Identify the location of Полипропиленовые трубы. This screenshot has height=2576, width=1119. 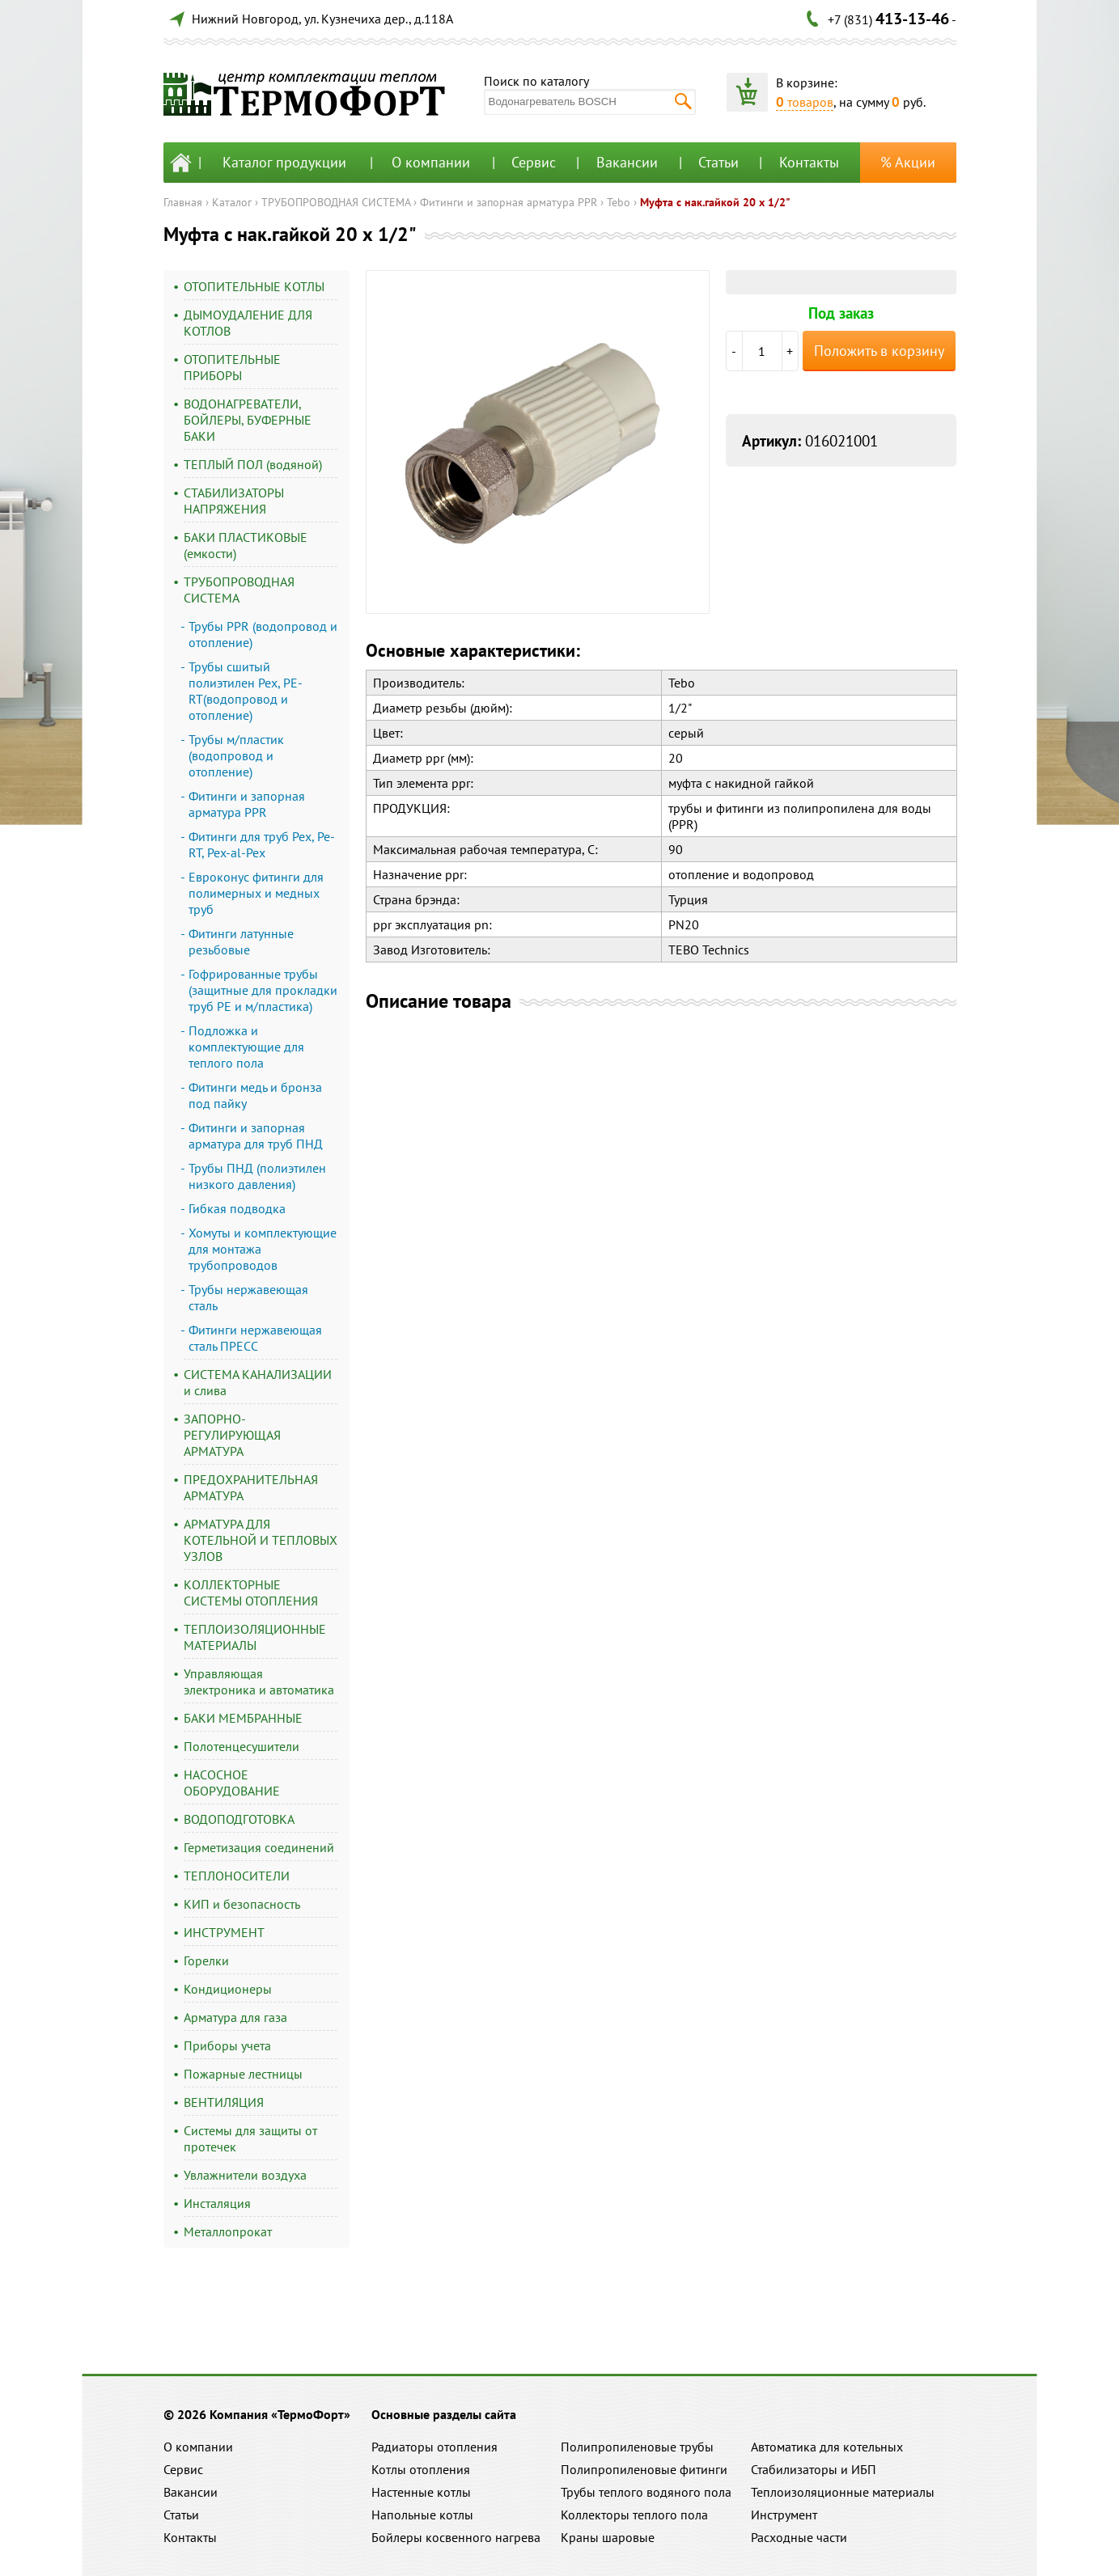
(637, 2447).